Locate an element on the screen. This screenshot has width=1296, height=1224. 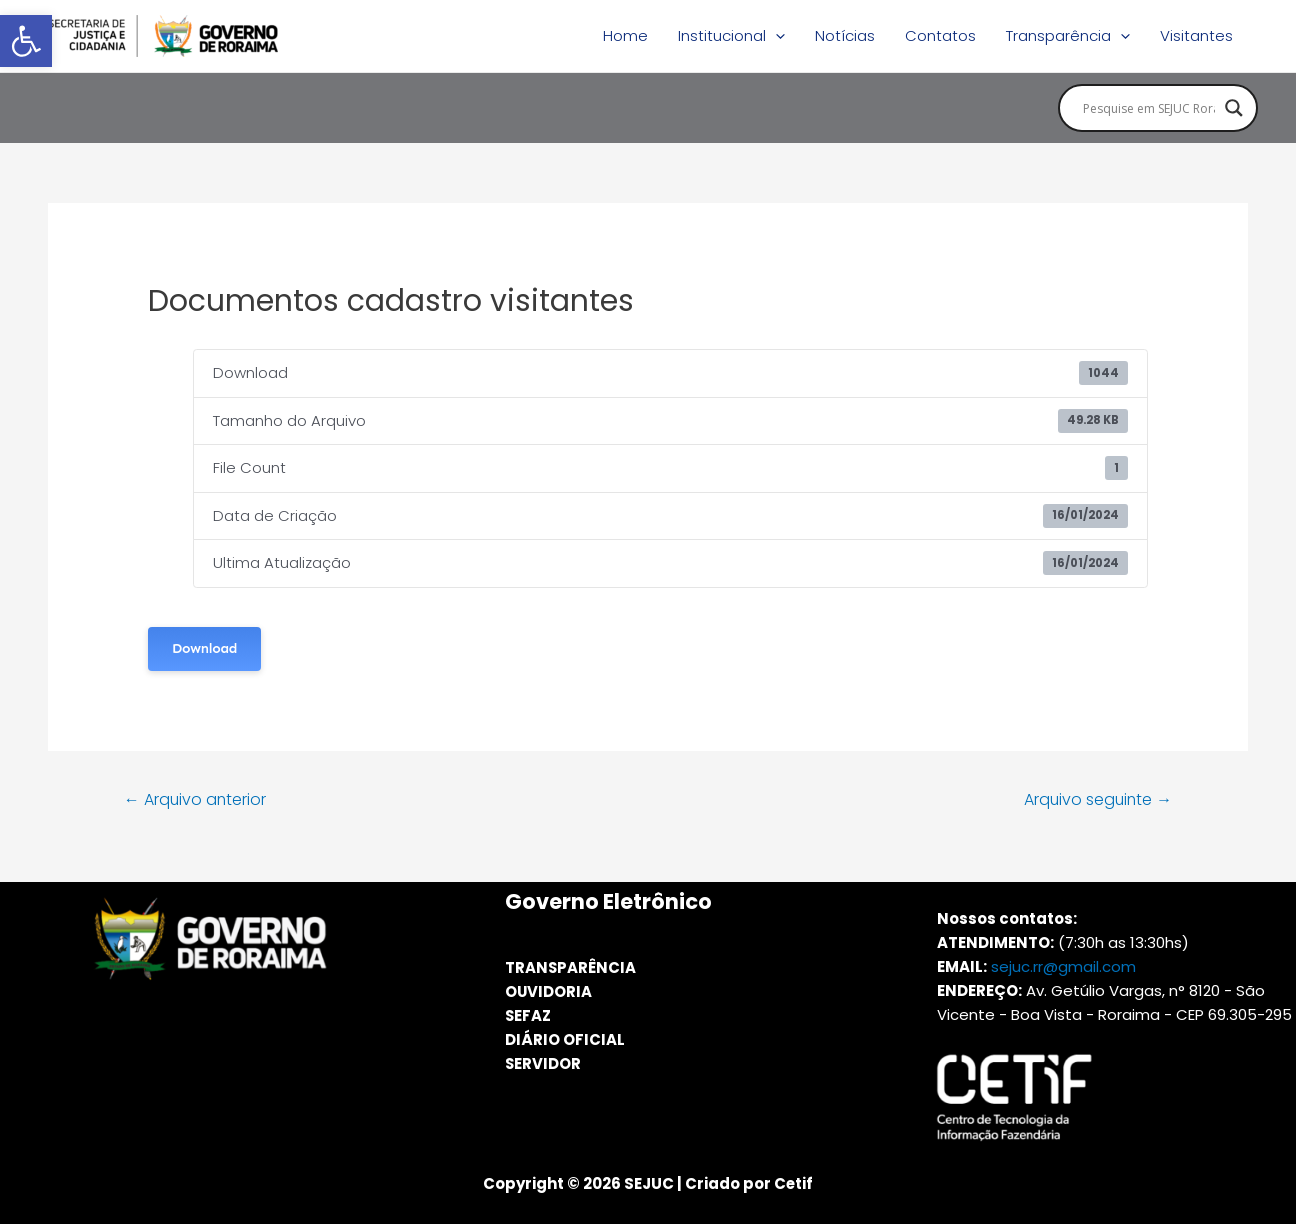
Notícias [link] is located at coordinates (845, 35).